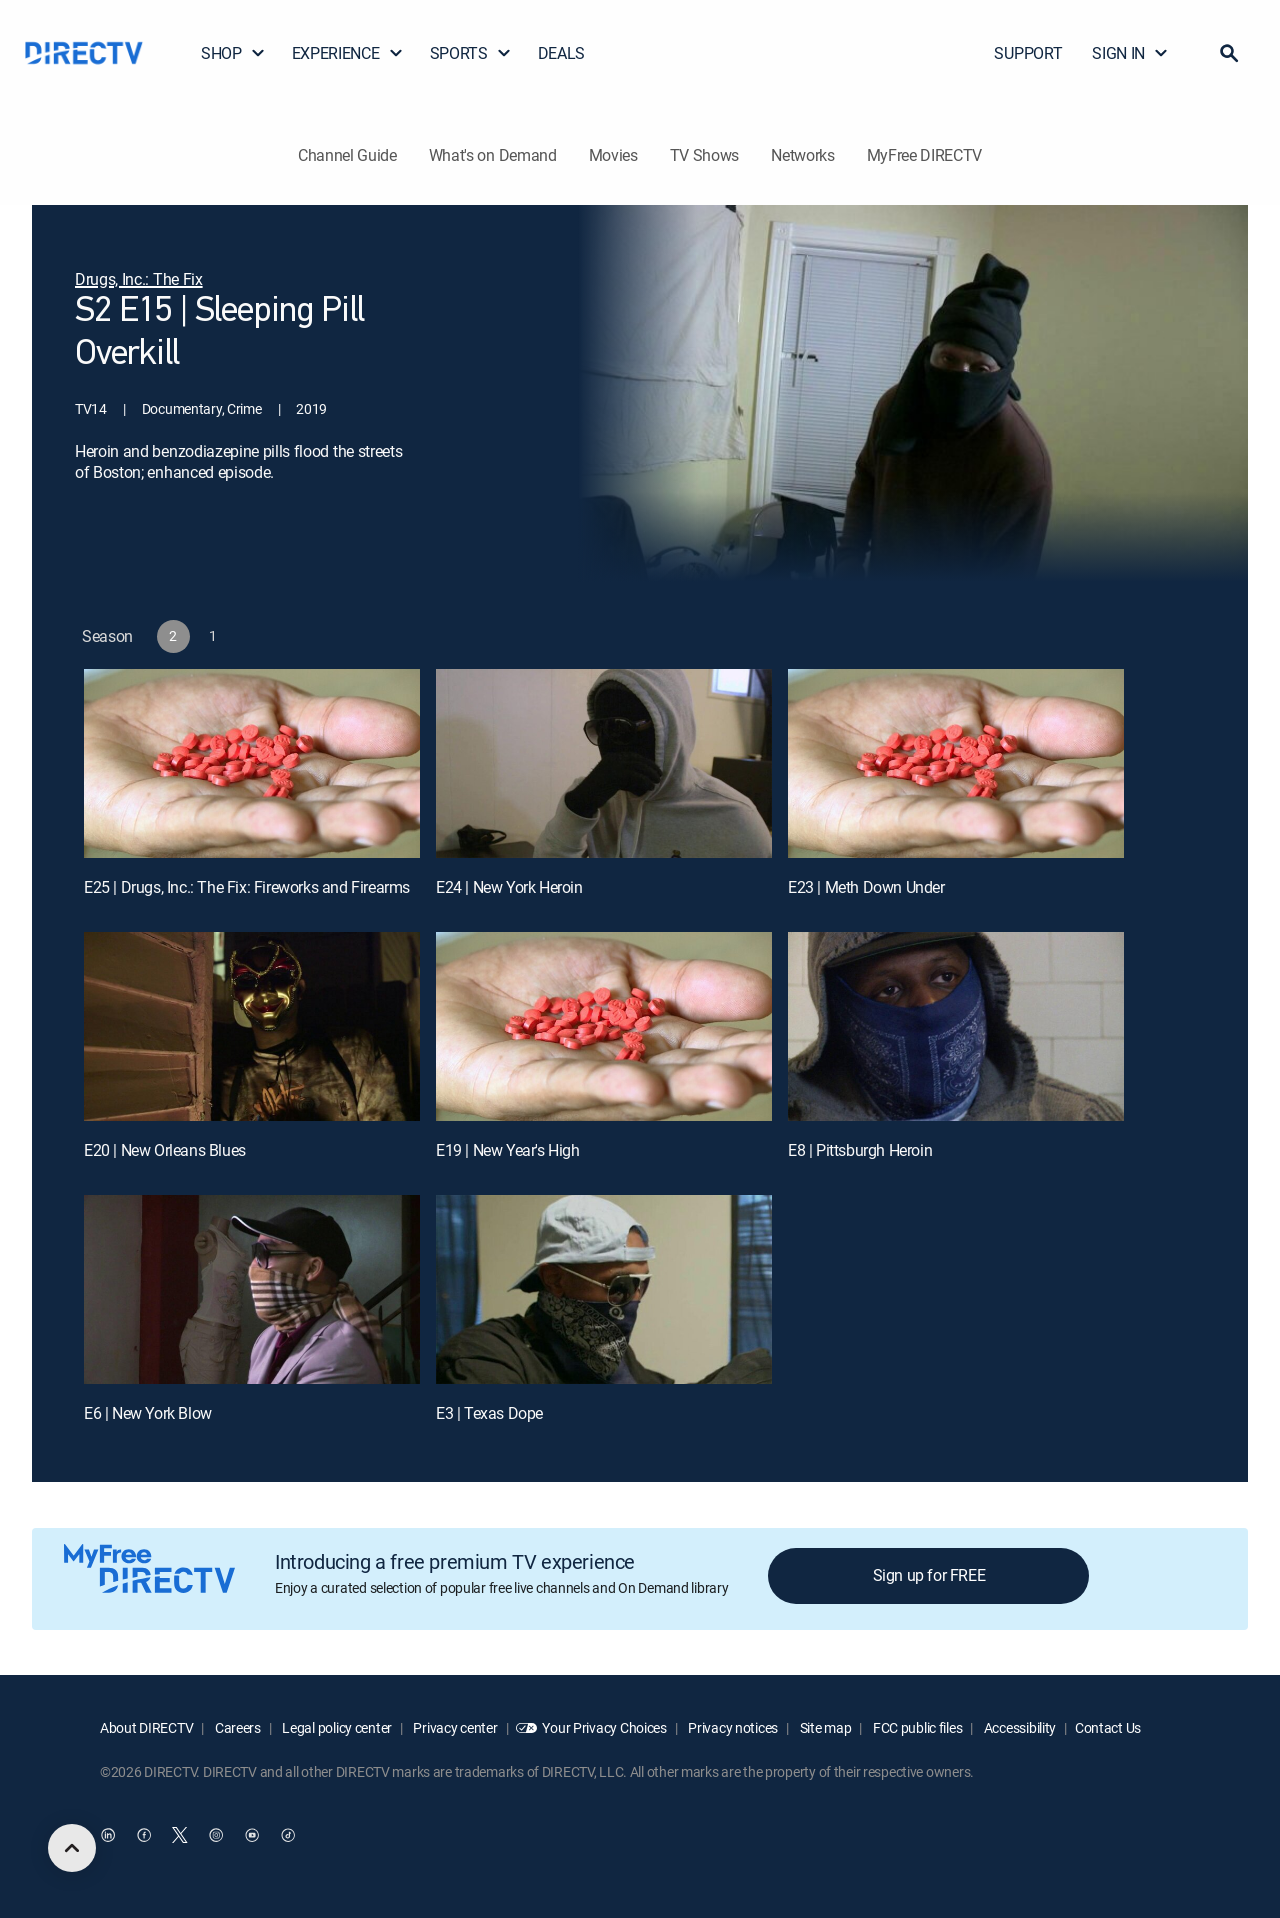  I want to click on Your Privacy Choices, so click(604, 1727).